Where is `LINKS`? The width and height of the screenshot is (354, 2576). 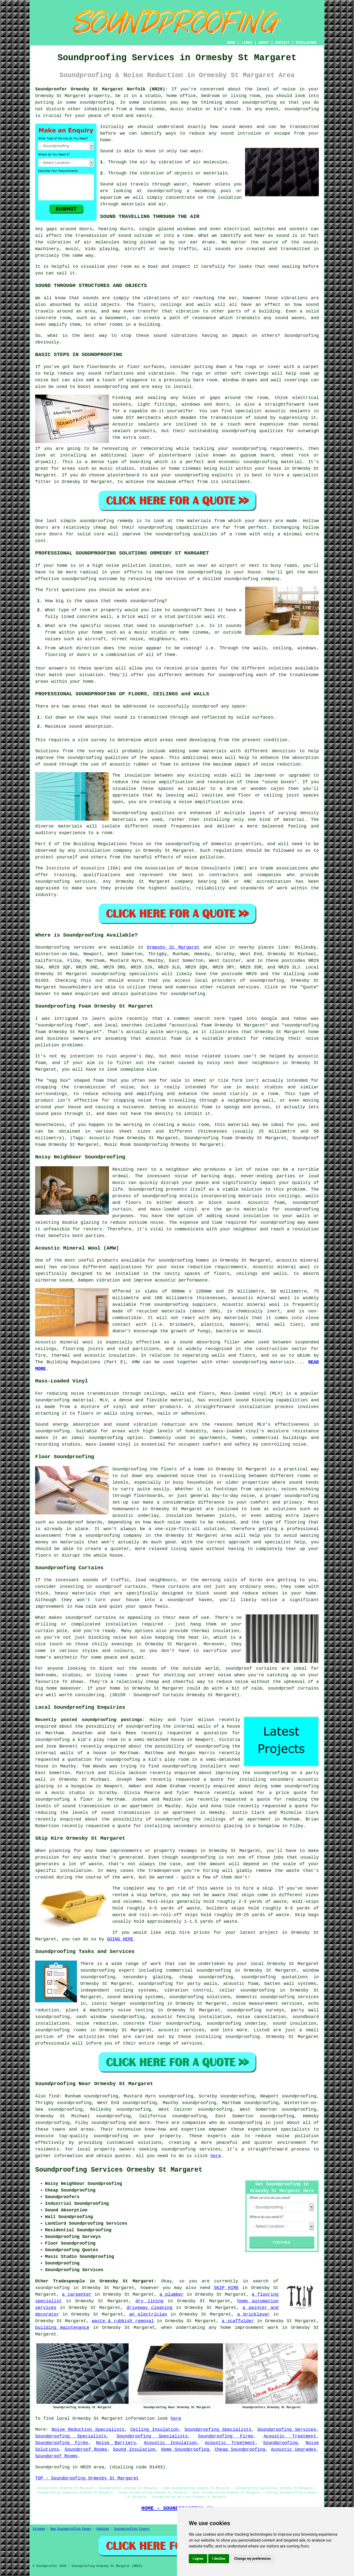 LINKS is located at coordinates (247, 43).